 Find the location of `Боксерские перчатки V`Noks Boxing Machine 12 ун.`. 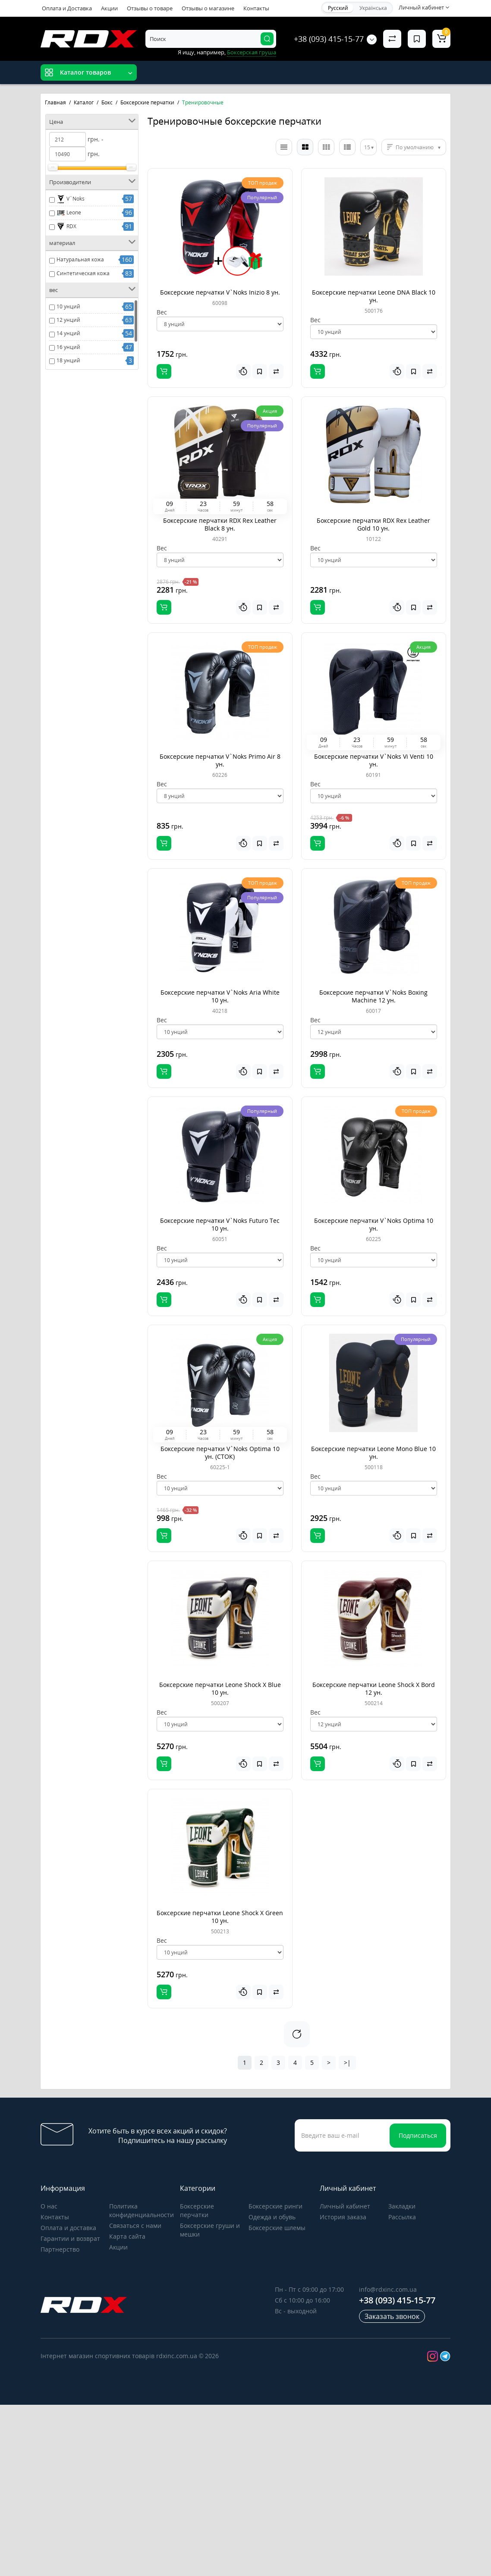

Боксерские перчатки V`Noks Boxing Machine 12 ун. is located at coordinates (373, 996).